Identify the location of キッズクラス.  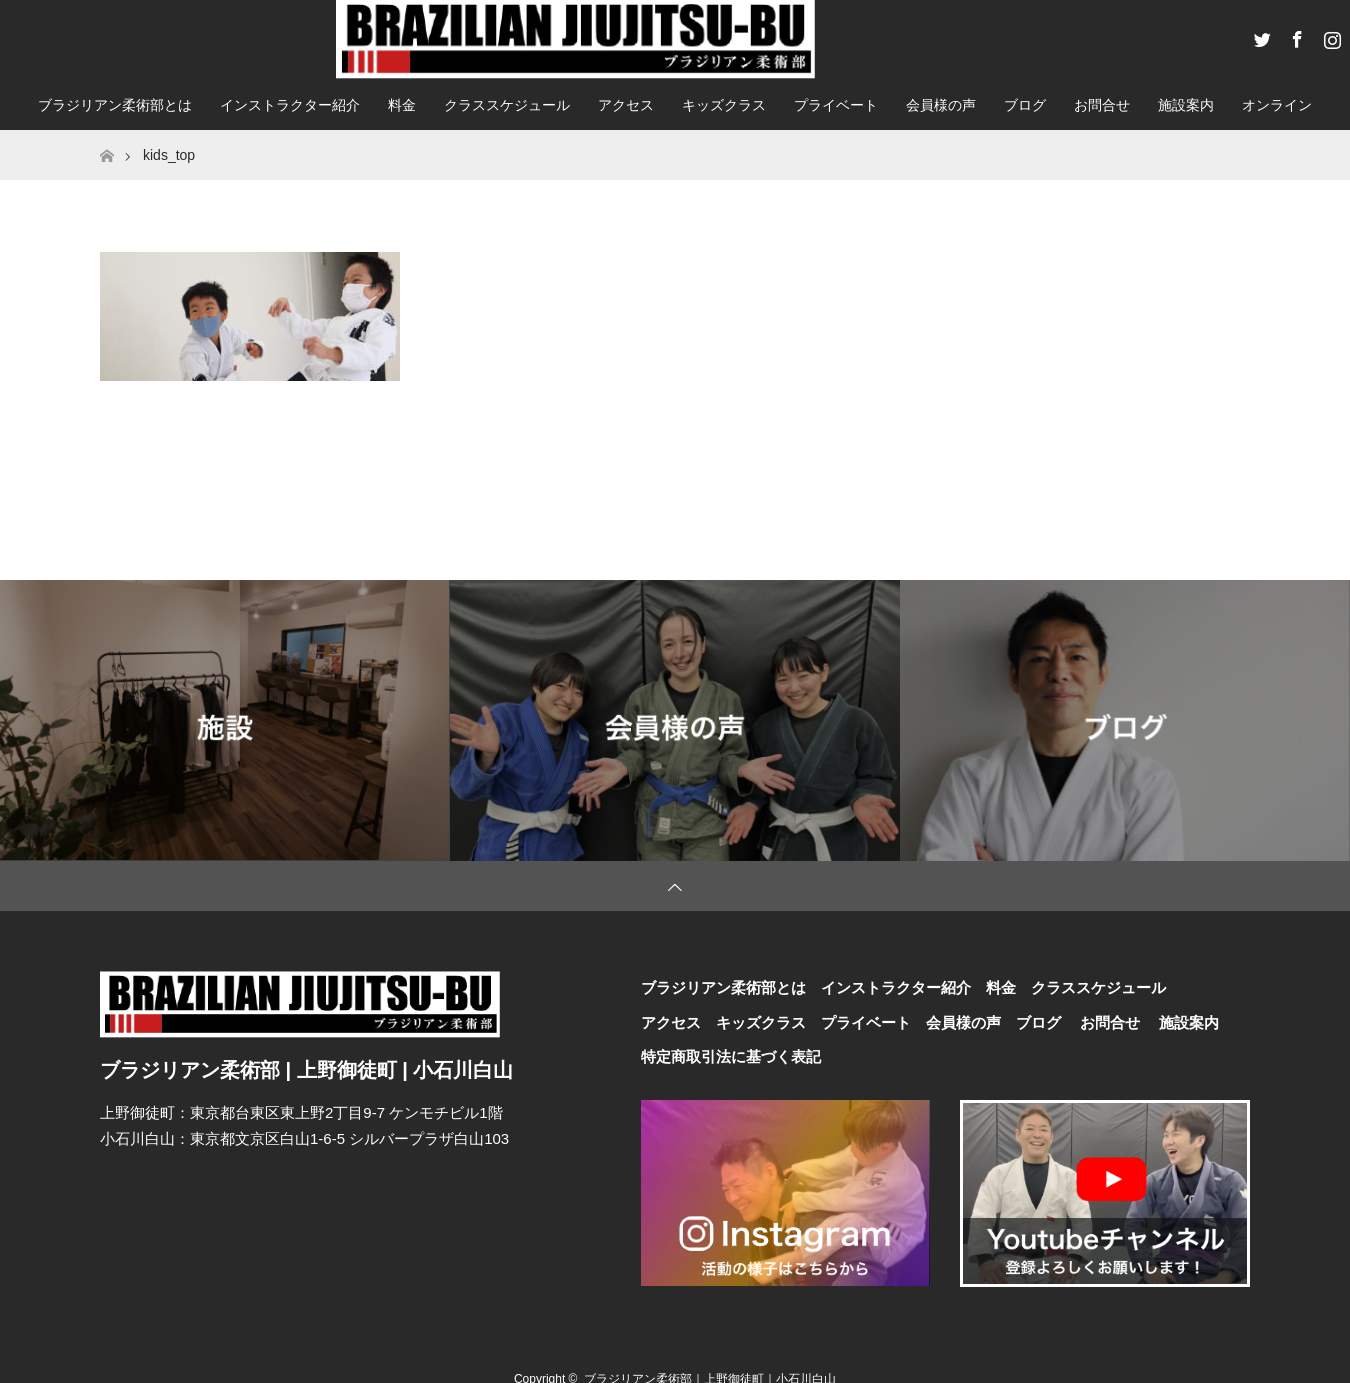
(724, 105).